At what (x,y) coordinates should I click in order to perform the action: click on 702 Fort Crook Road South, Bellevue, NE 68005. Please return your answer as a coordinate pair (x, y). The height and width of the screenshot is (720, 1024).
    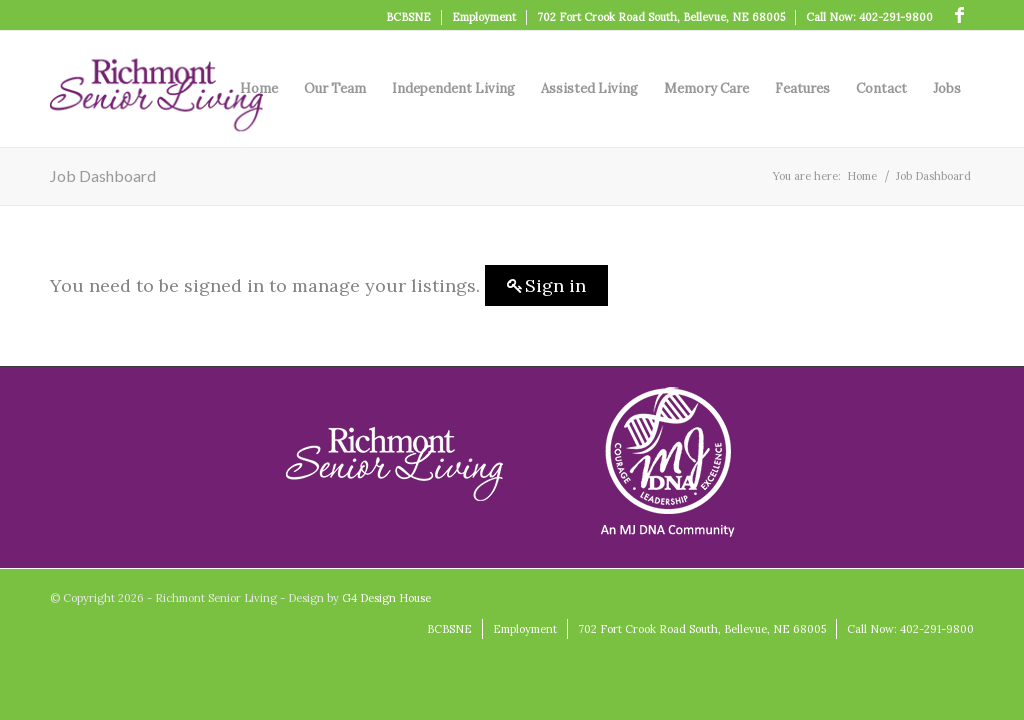
    Looking at the image, I should click on (661, 17).